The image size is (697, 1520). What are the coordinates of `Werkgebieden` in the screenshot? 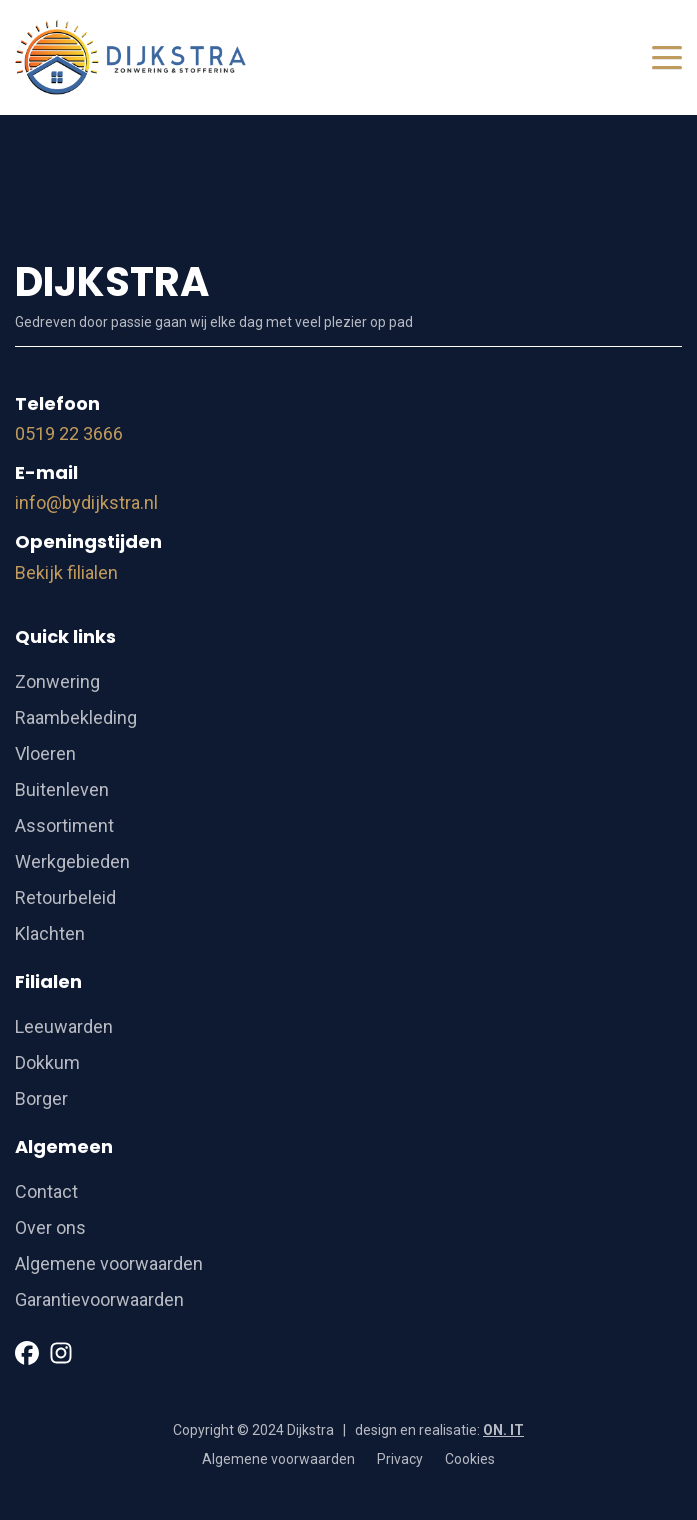 It's located at (72, 861).